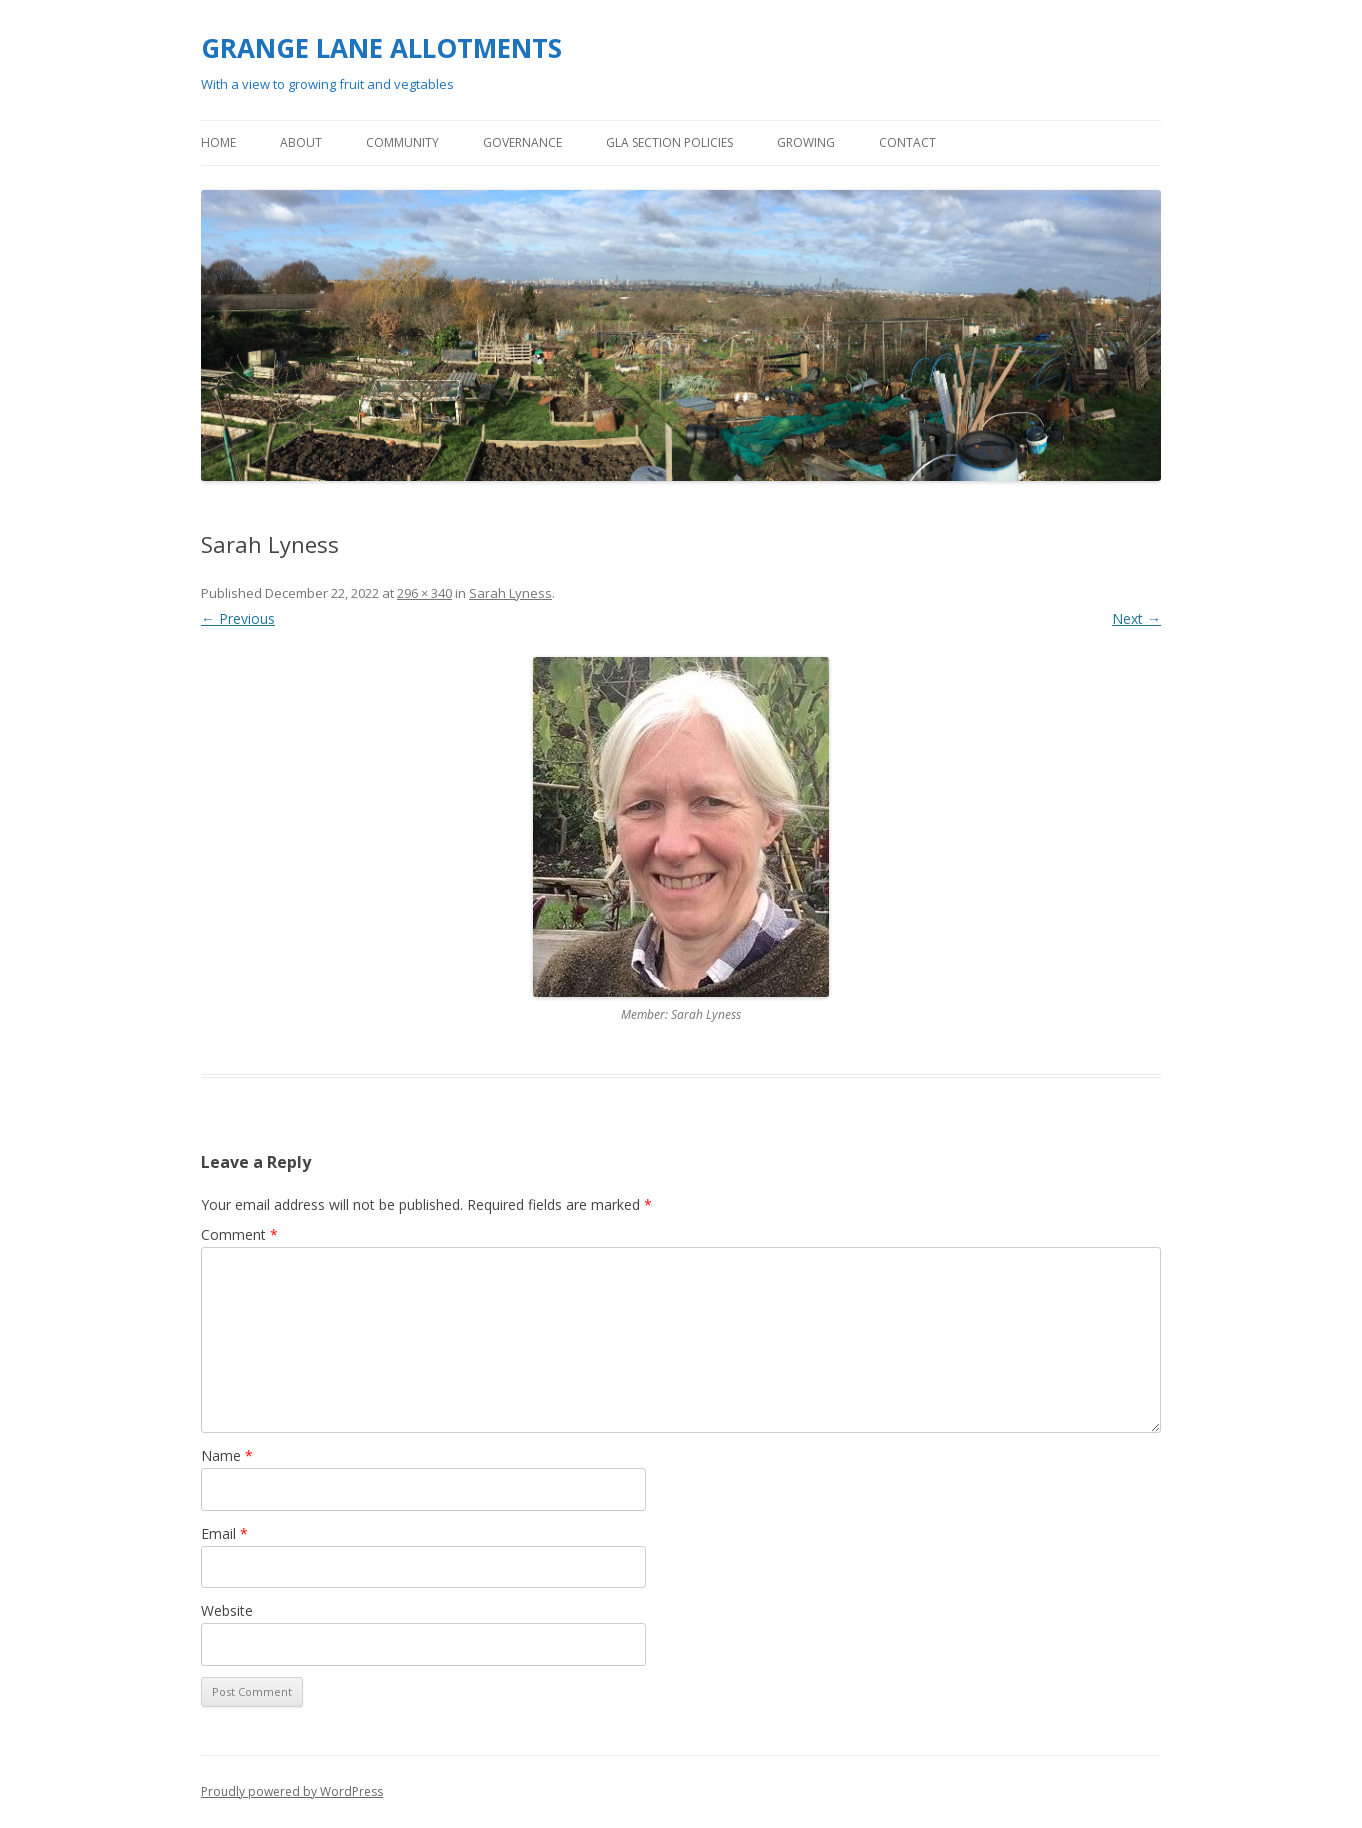  I want to click on Home, so click(218, 142).